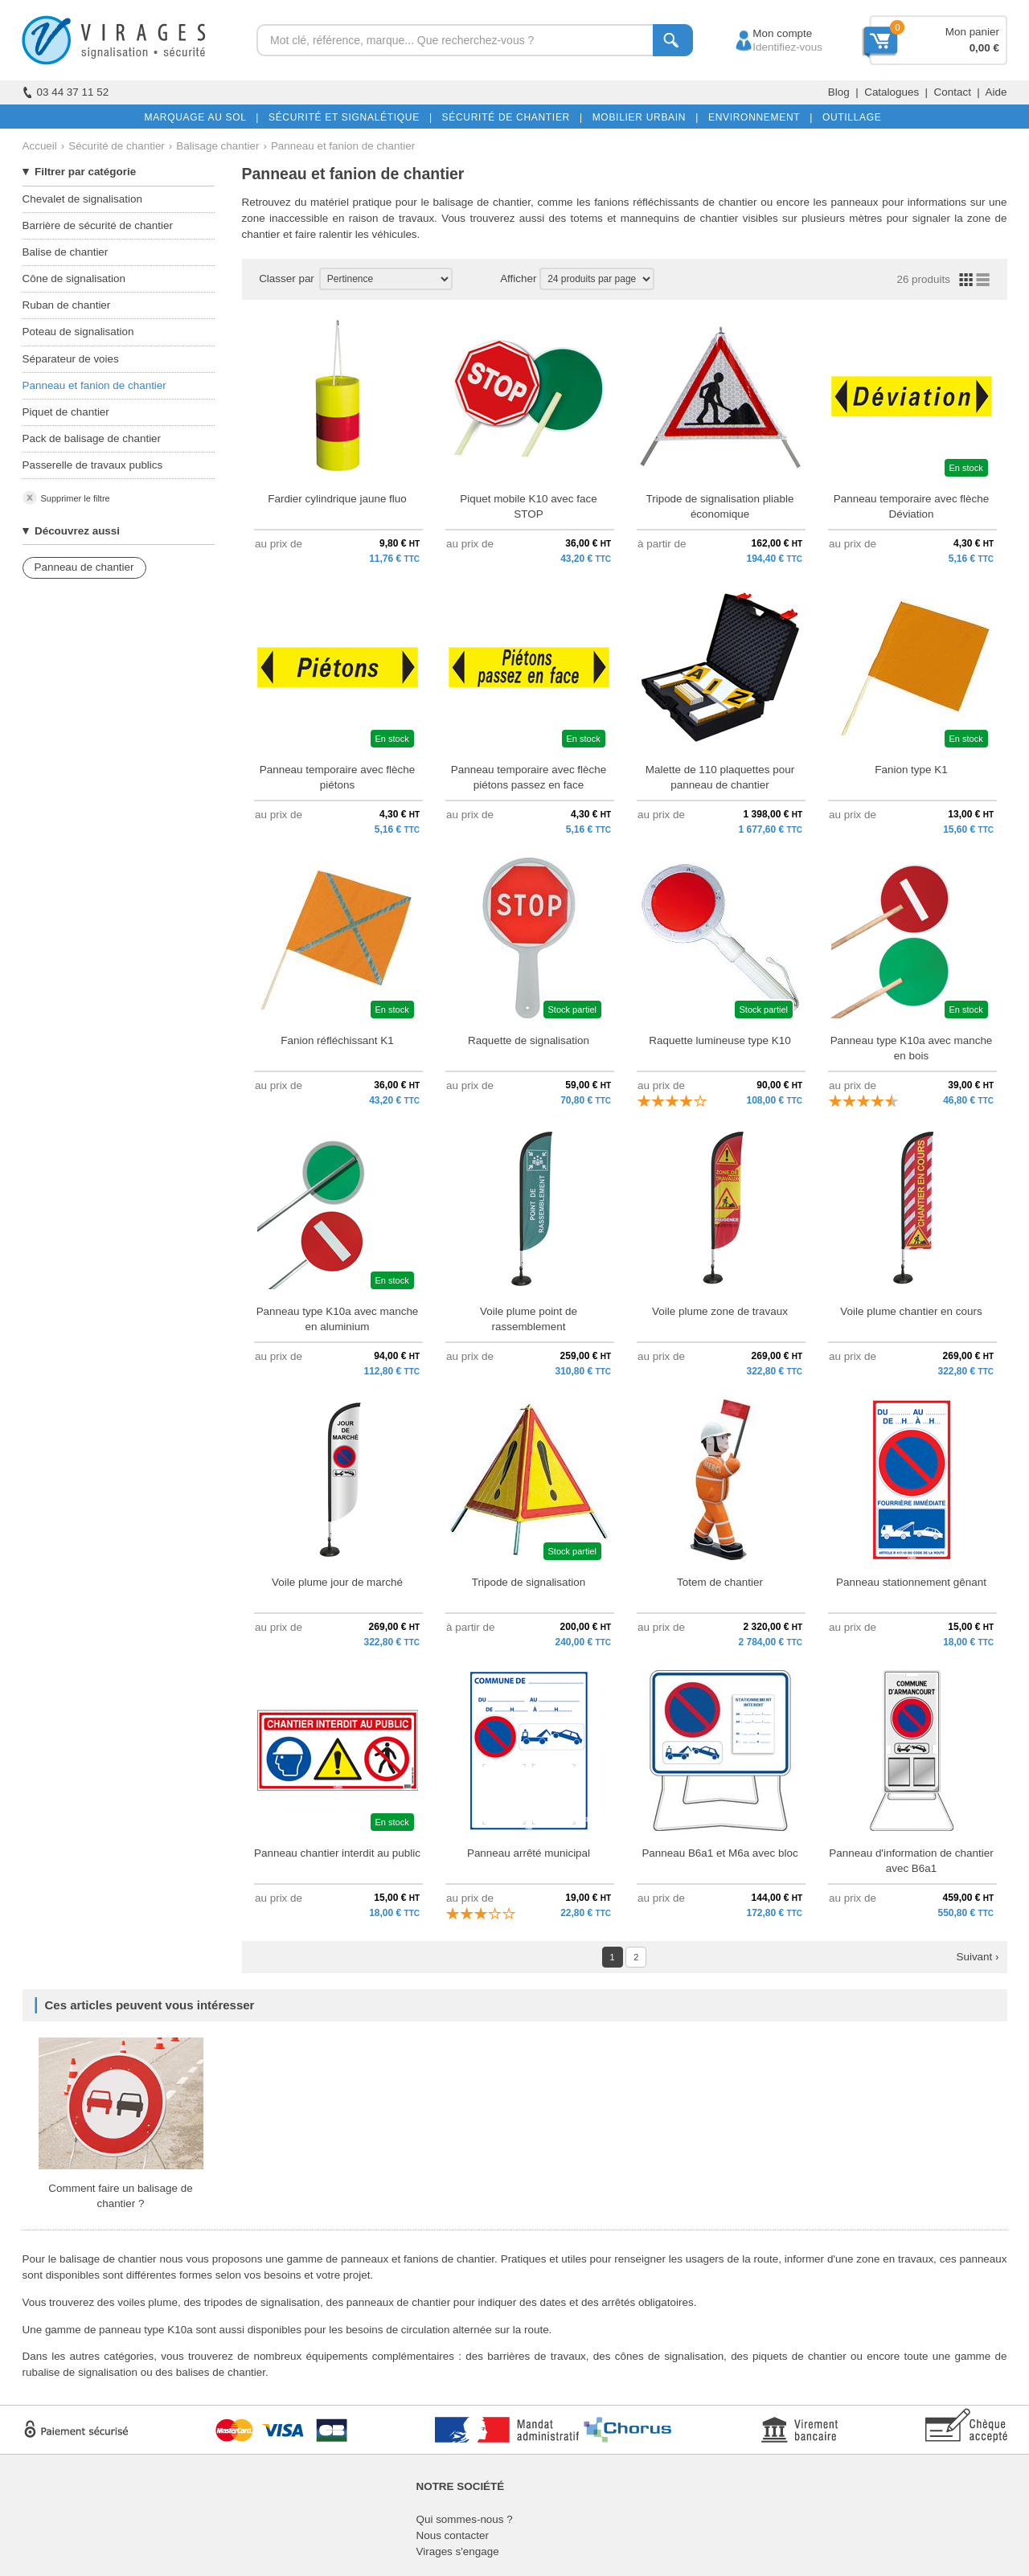 This screenshot has width=1029, height=2576. I want to click on Panneau arrêté municipal, so click(528, 1853).